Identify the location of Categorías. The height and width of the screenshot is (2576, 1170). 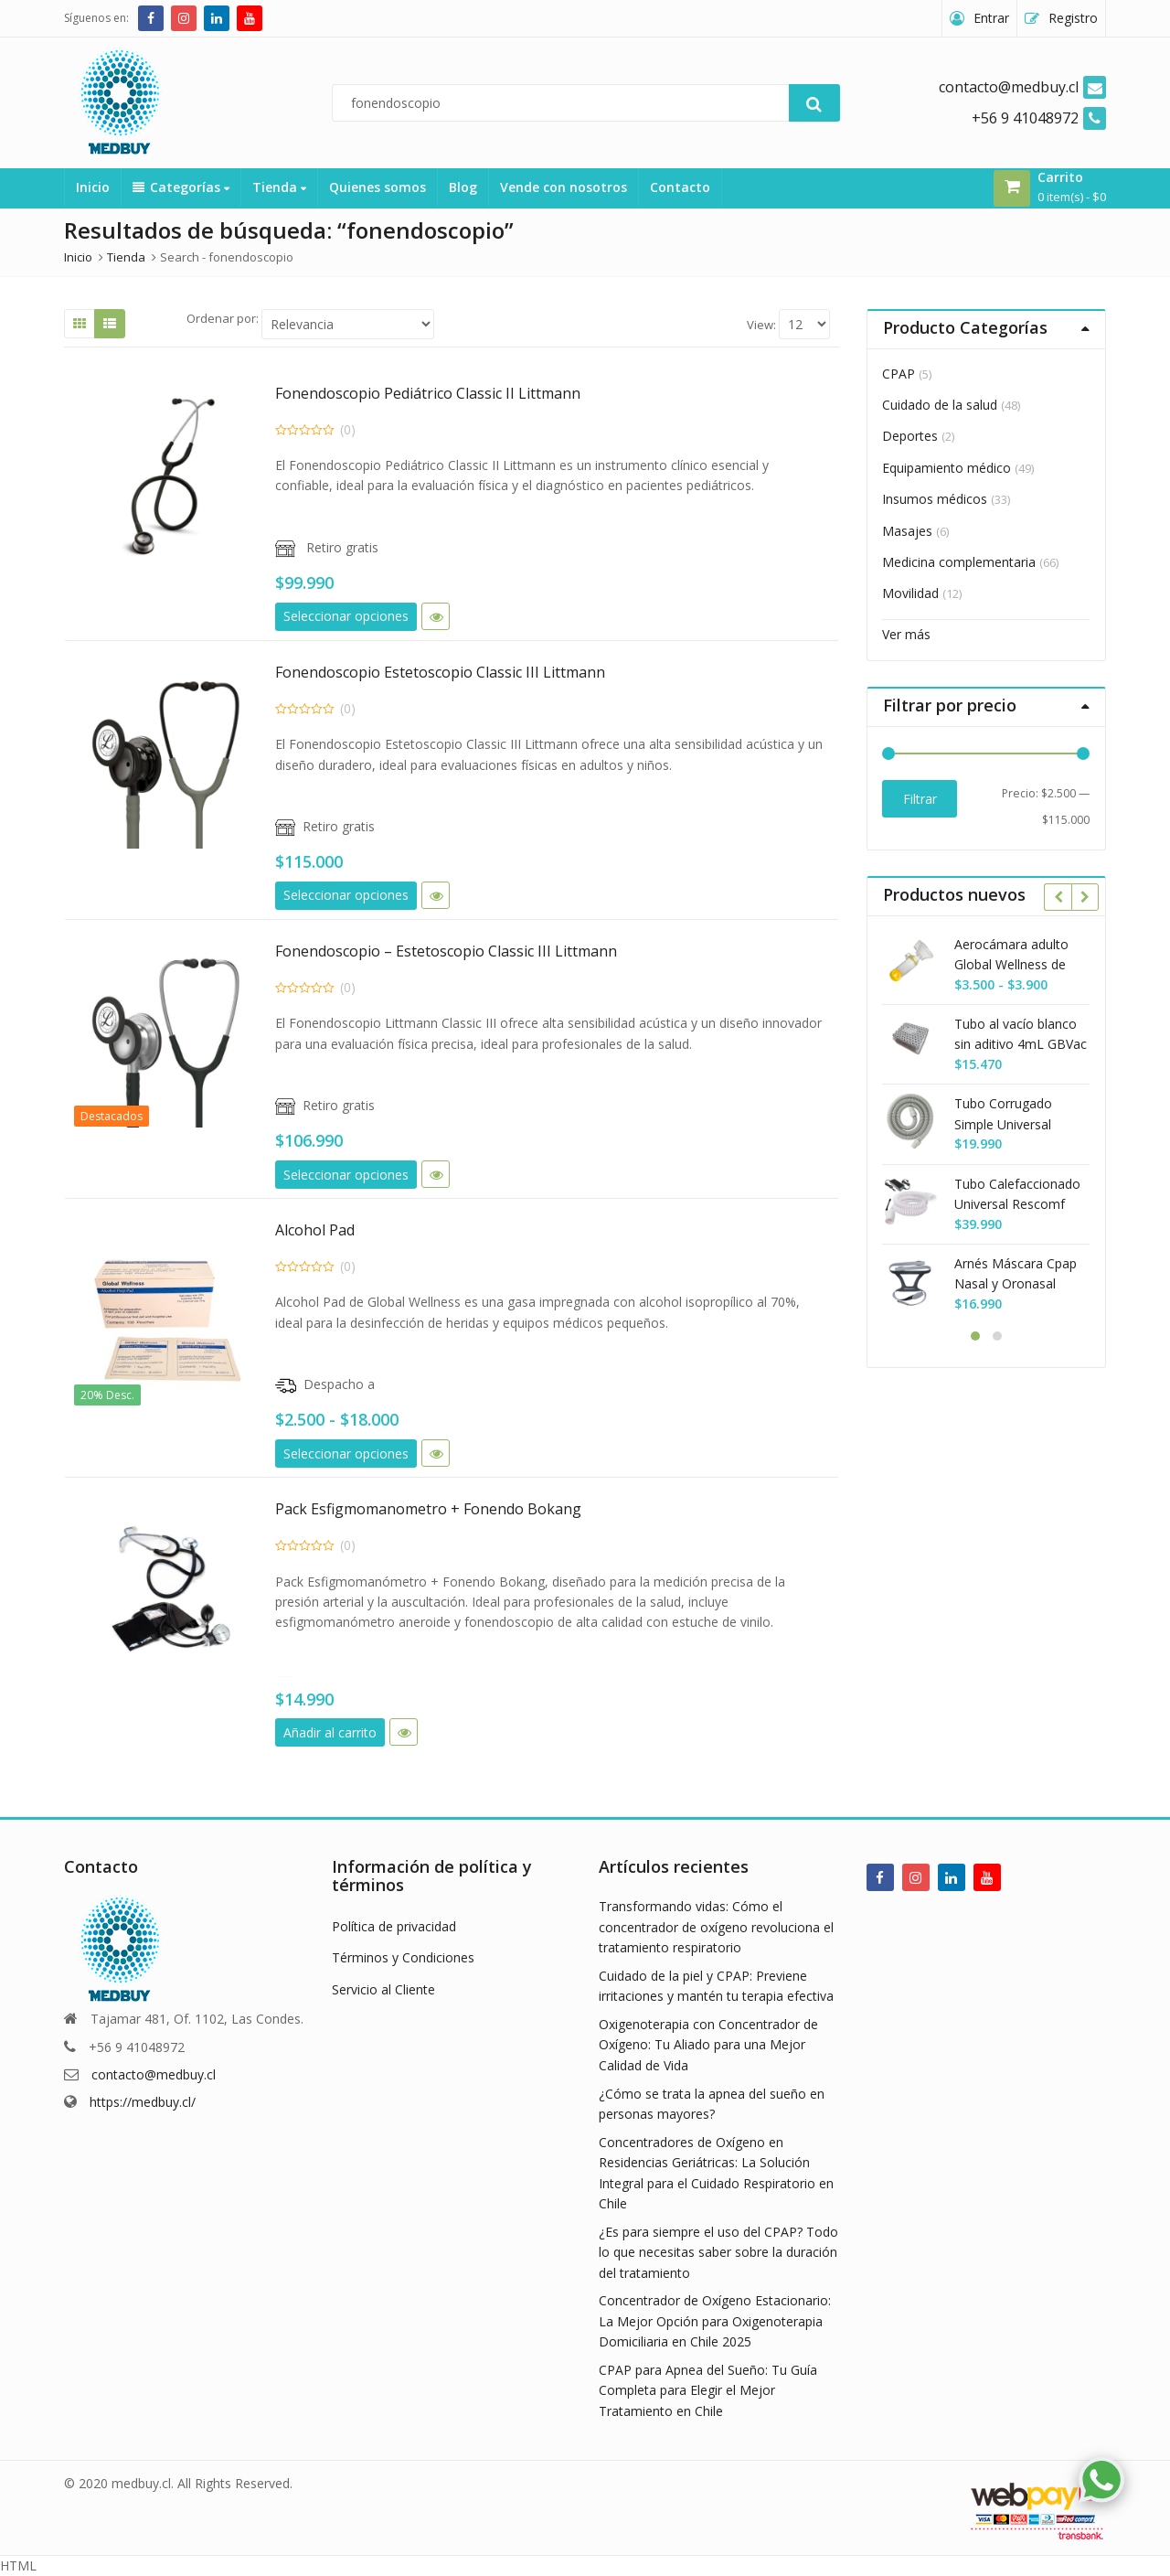
(181, 187).